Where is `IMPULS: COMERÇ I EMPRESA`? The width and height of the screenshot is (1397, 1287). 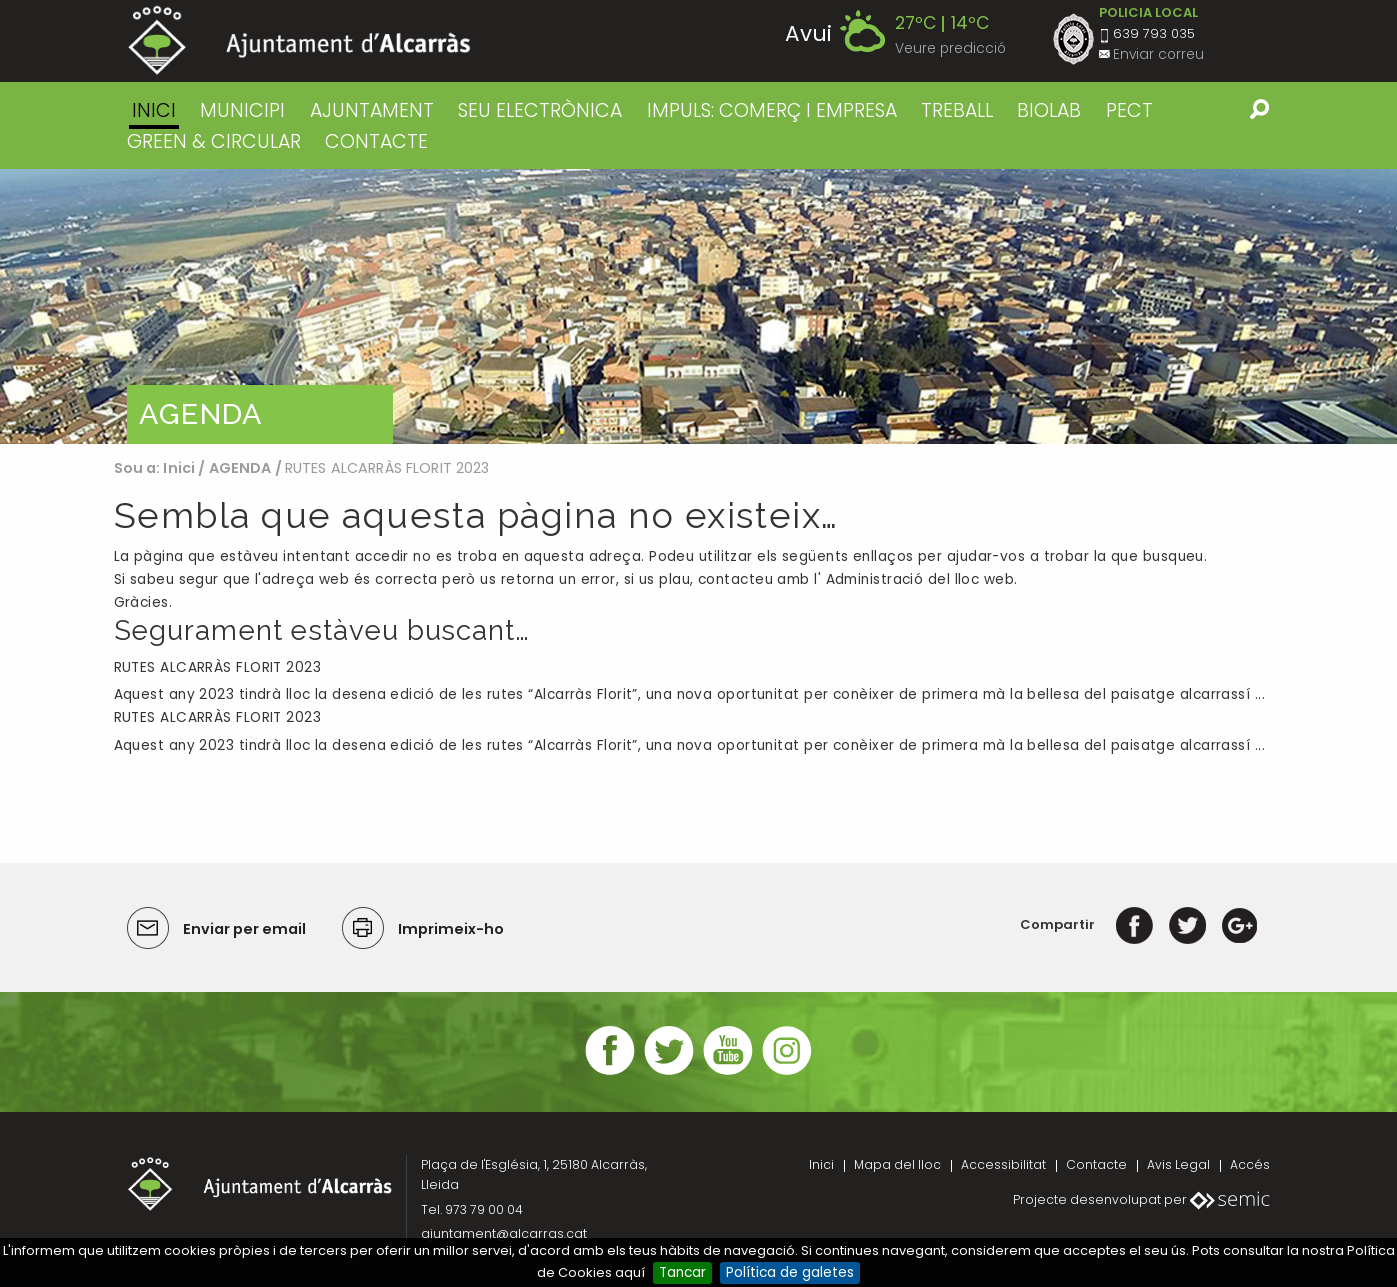
IMPULS: COMERÇ I EMPRESA is located at coordinates (772, 110).